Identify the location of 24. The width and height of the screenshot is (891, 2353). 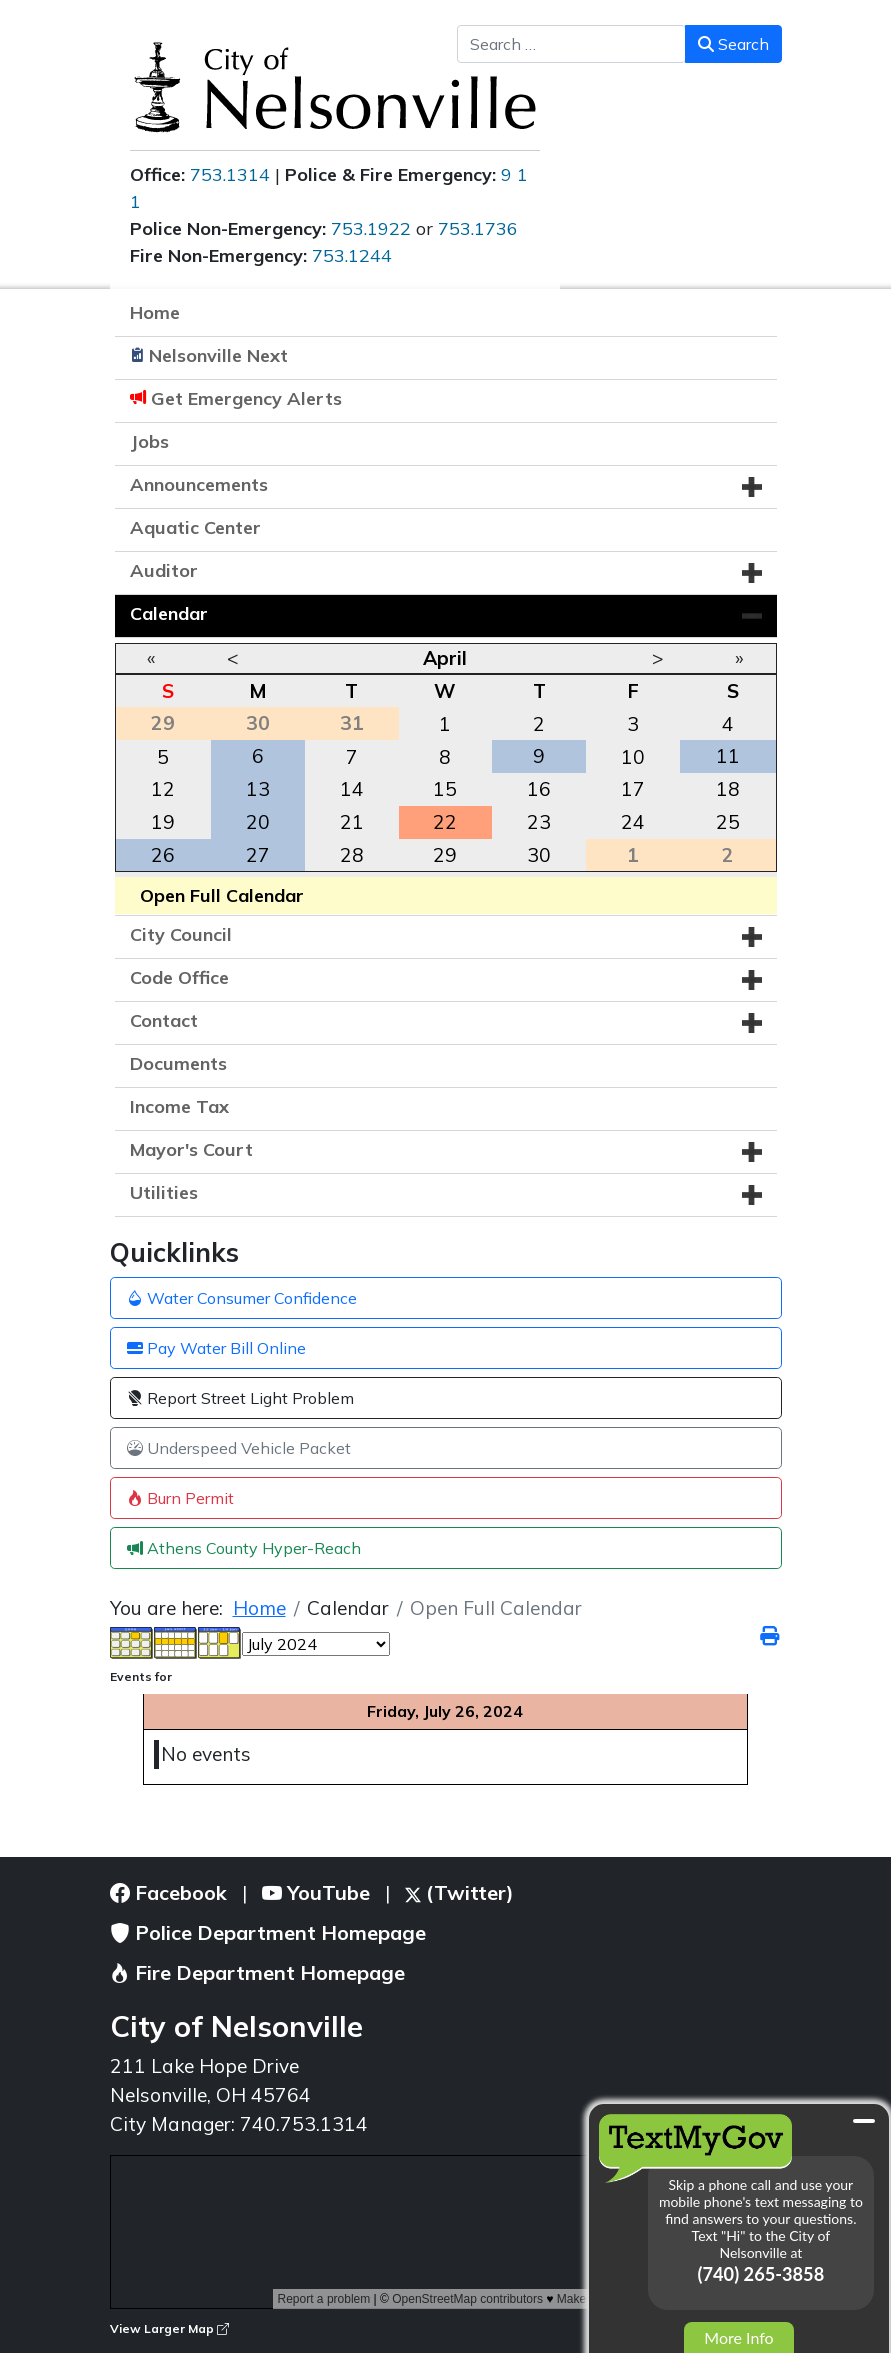
(633, 822).